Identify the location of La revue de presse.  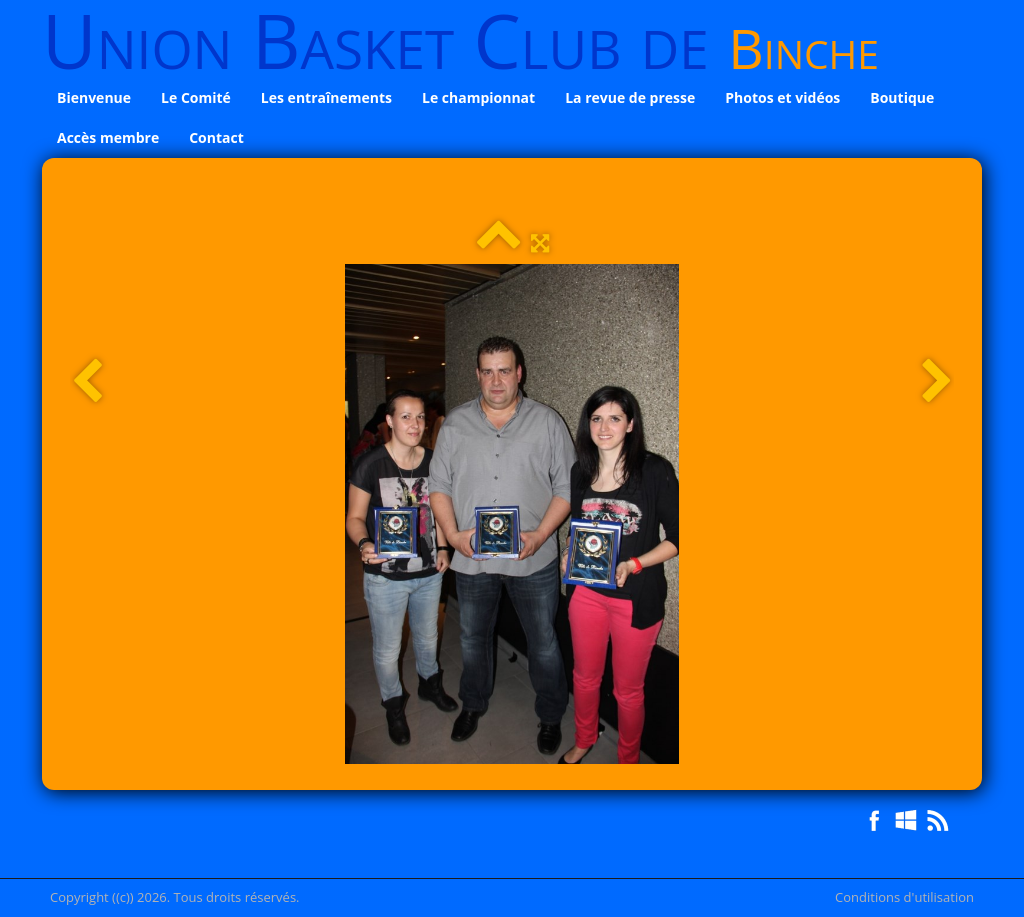
(630, 97).